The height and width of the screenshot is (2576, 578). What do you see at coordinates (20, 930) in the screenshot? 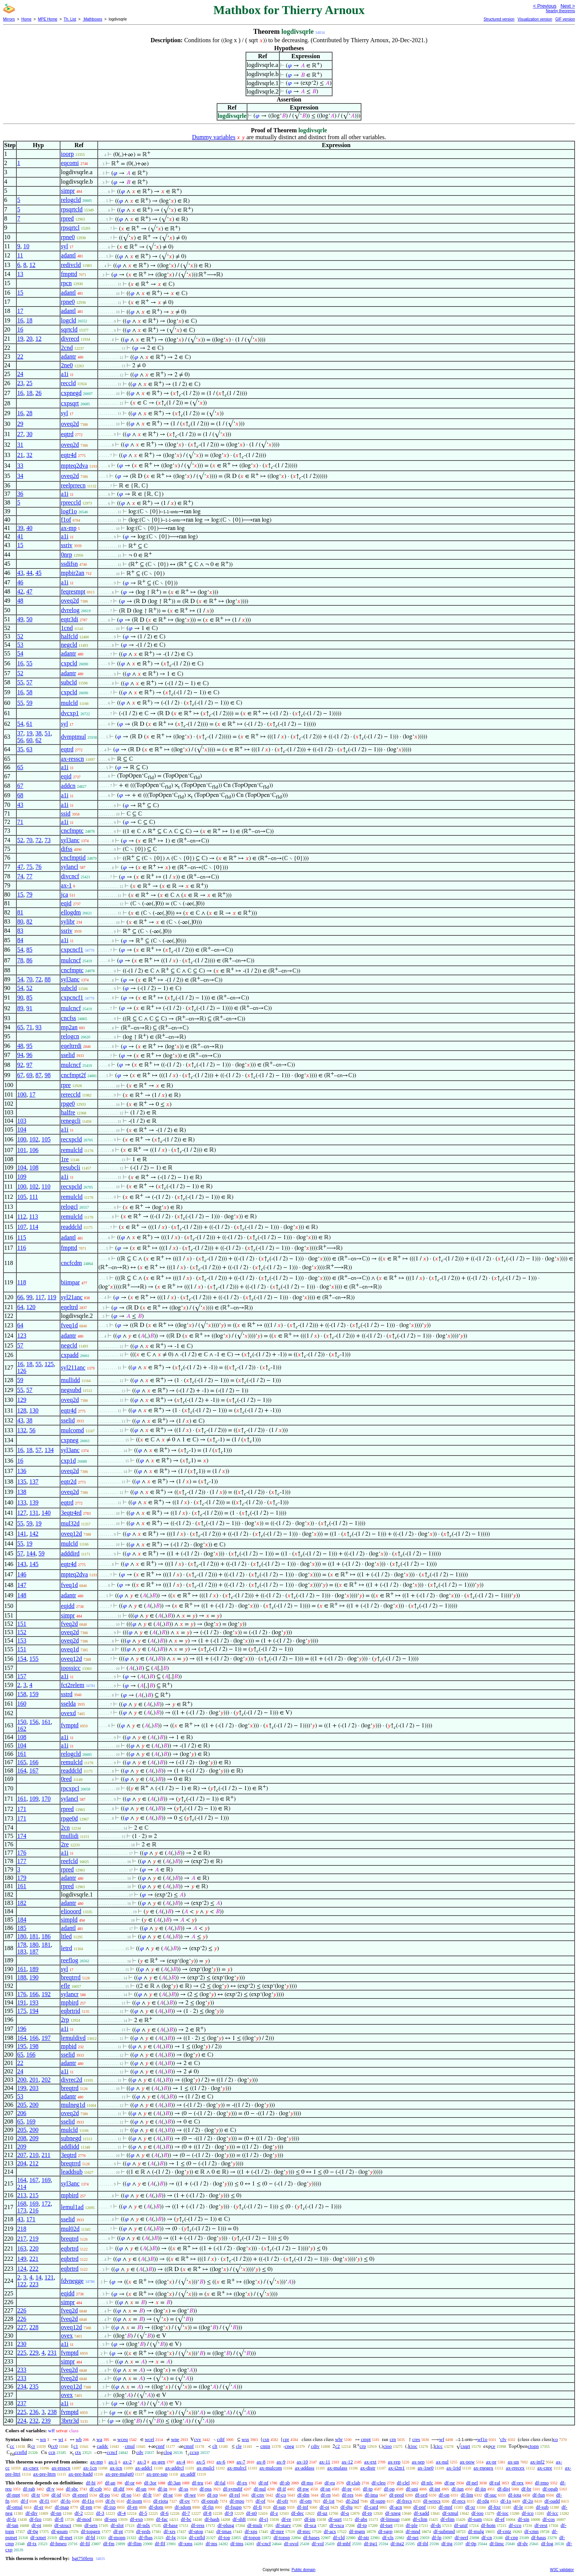
I see `83` at bounding box center [20, 930].